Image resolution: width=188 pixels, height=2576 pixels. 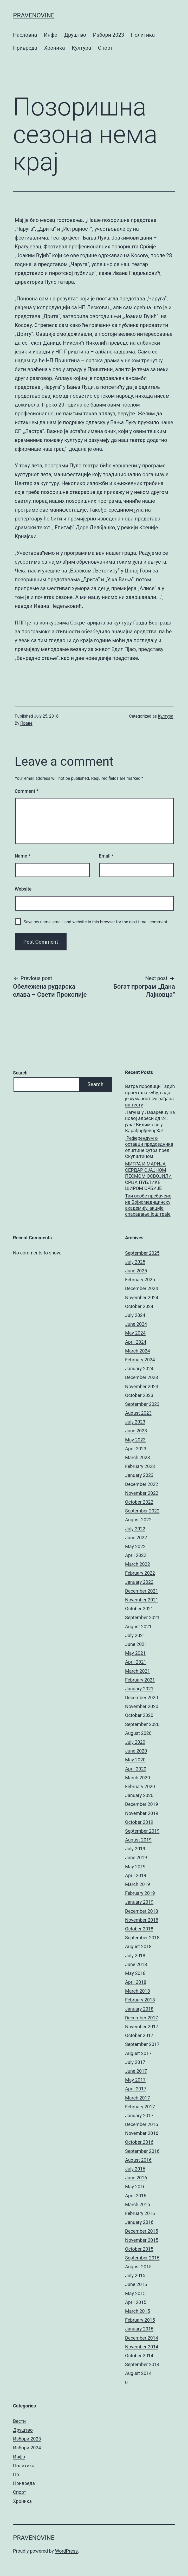 I want to click on December 2017, so click(x=141, y=2017).